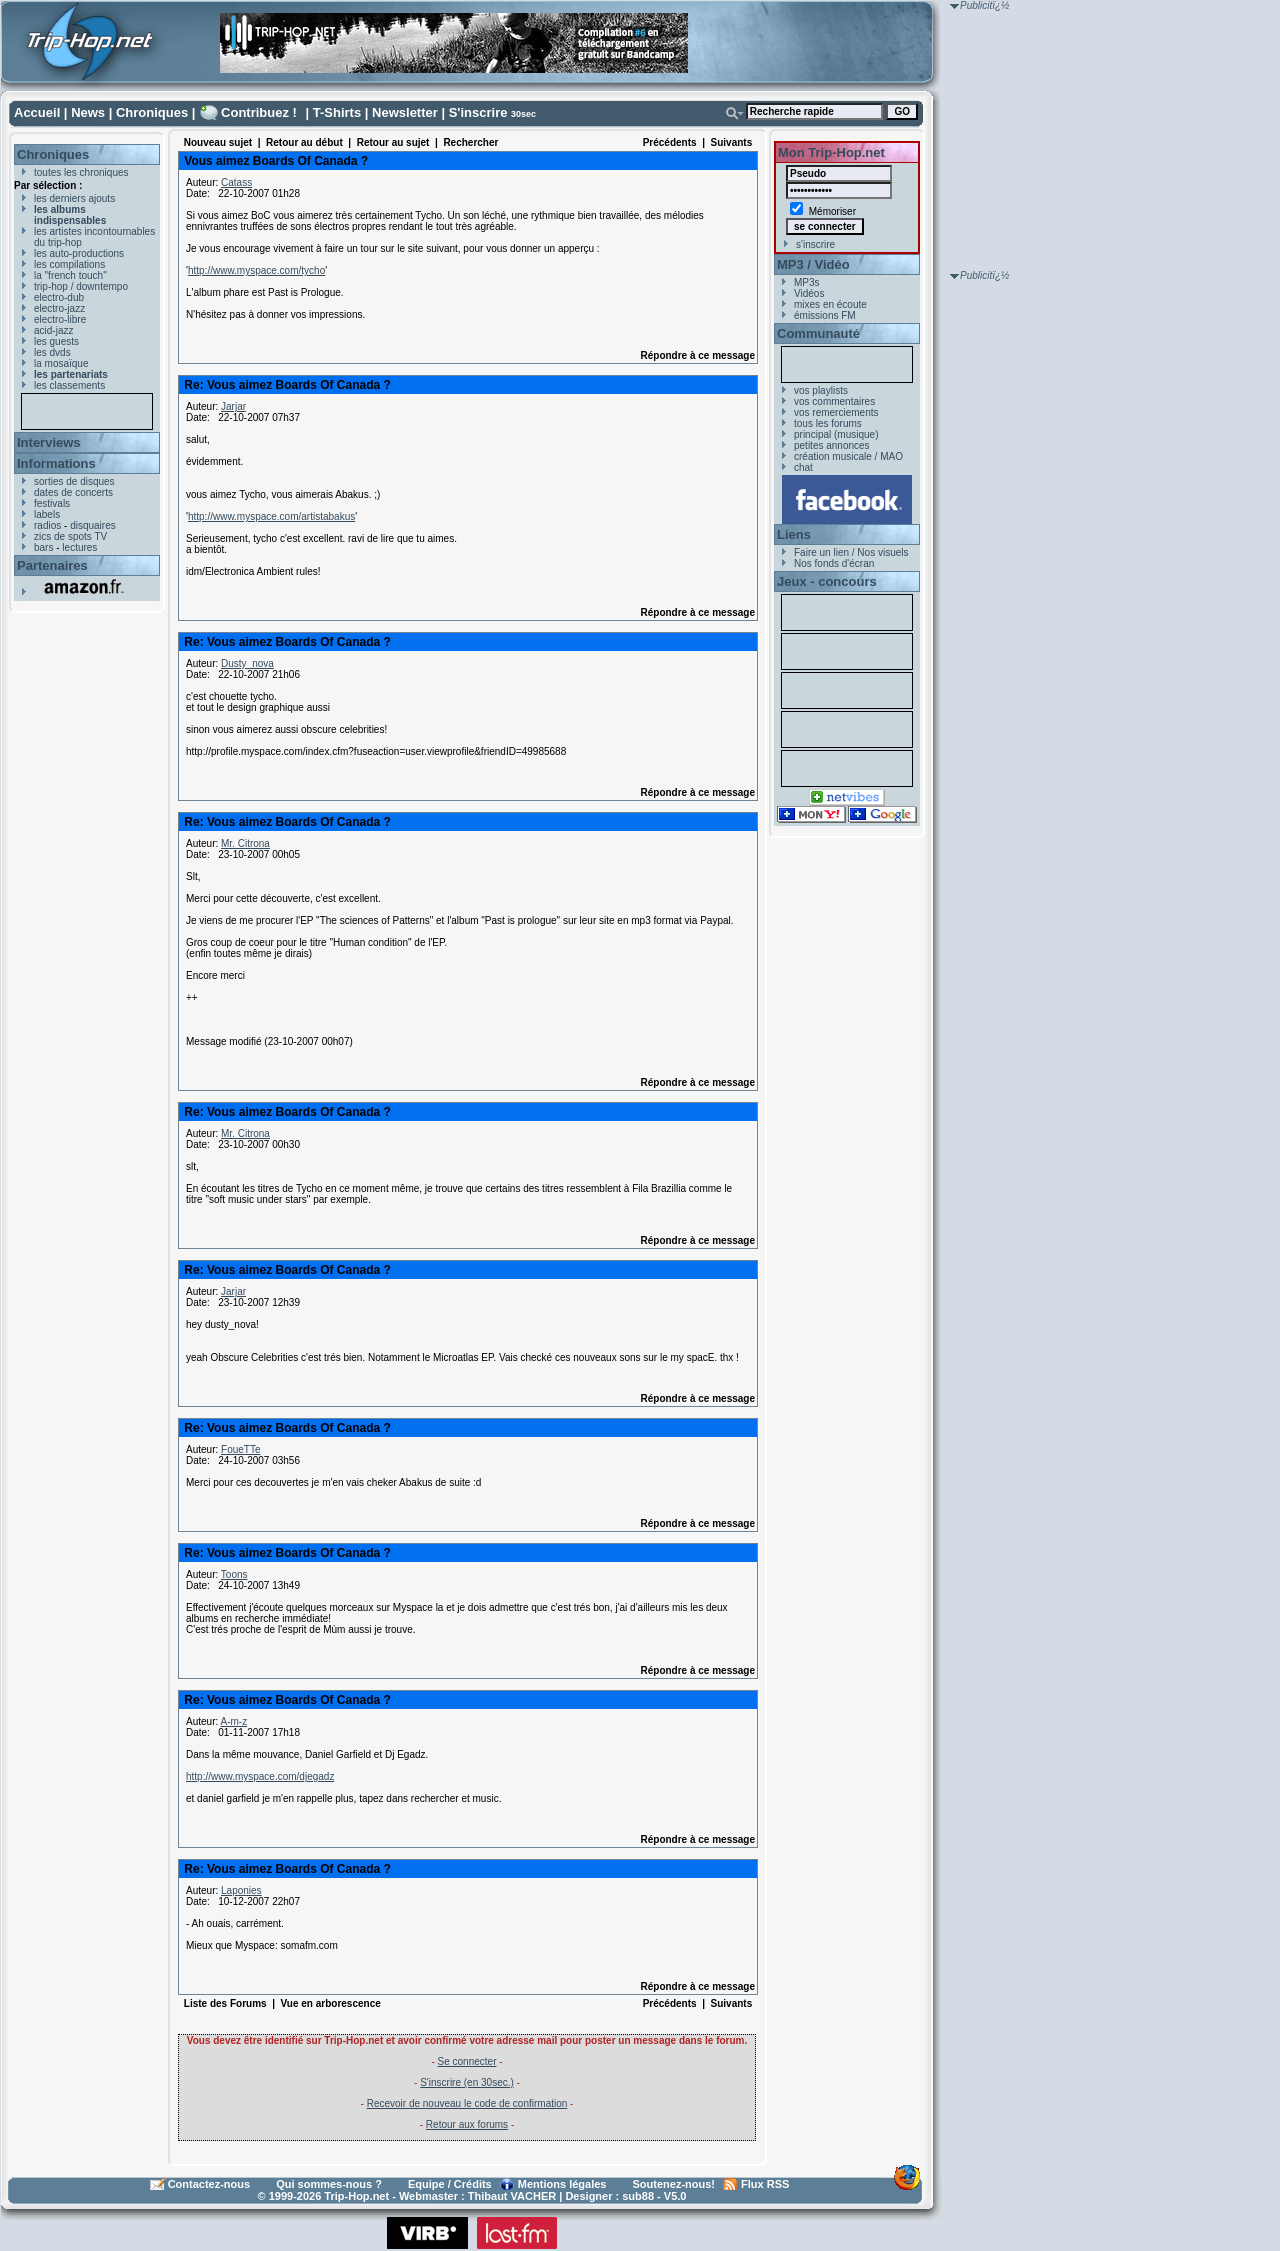 This screenshot has width=1280, height=2251. What do you see at coordinates (73, 492) in the screenshot?
I see `dates de concerts` at bounding box center [73, 492].